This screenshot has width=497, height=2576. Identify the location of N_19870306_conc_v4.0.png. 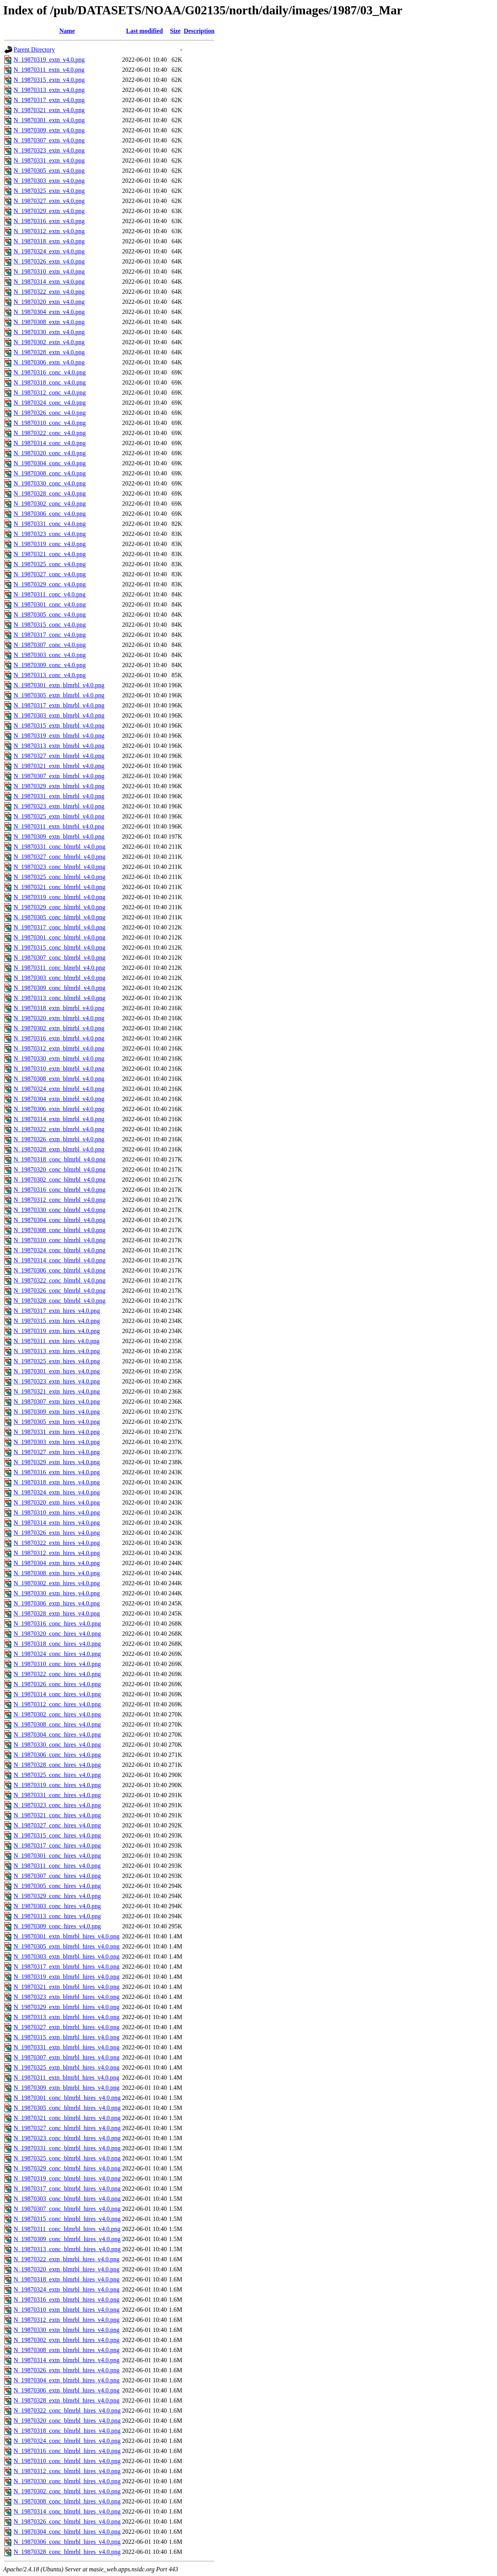
(50, 513).